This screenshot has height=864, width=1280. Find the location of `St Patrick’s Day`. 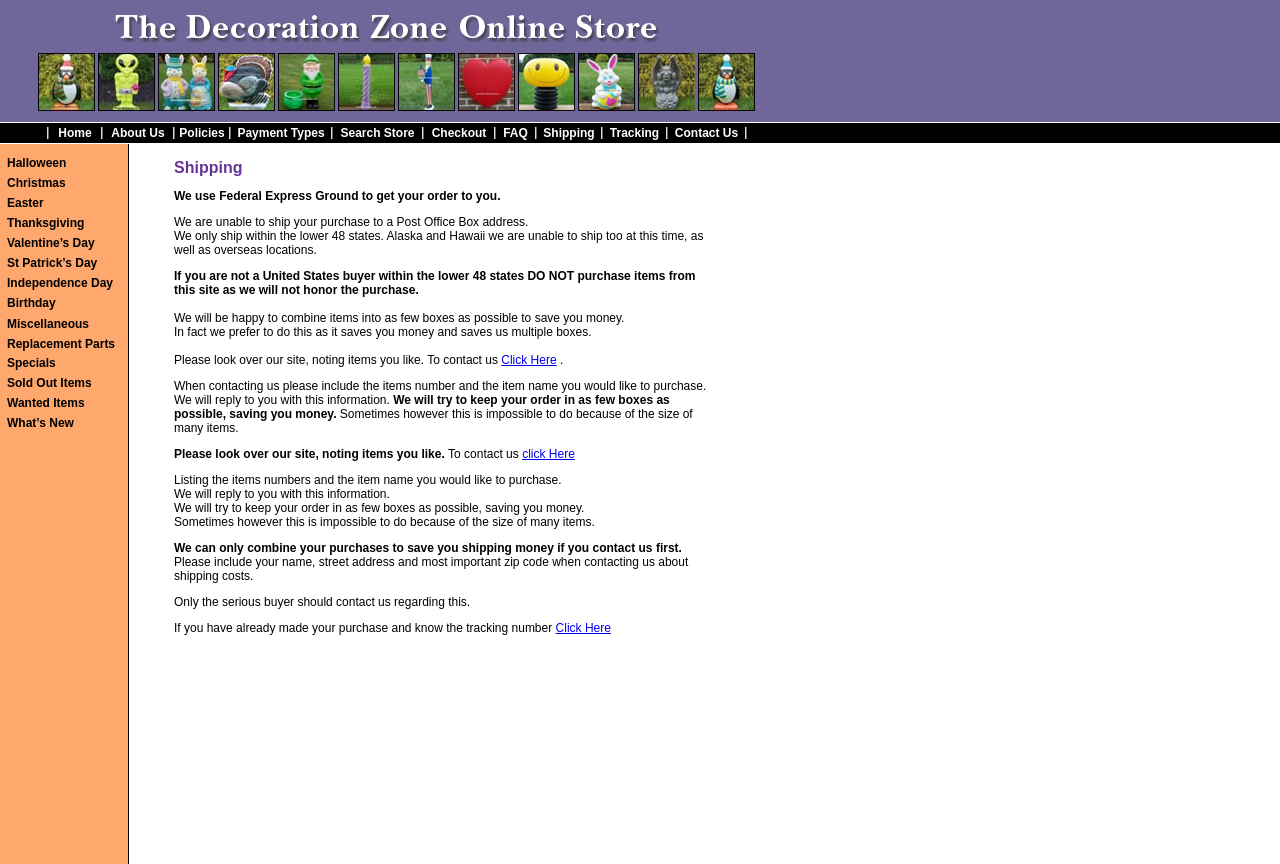

St Patrick’s Day is located at coordinates (52, 263).